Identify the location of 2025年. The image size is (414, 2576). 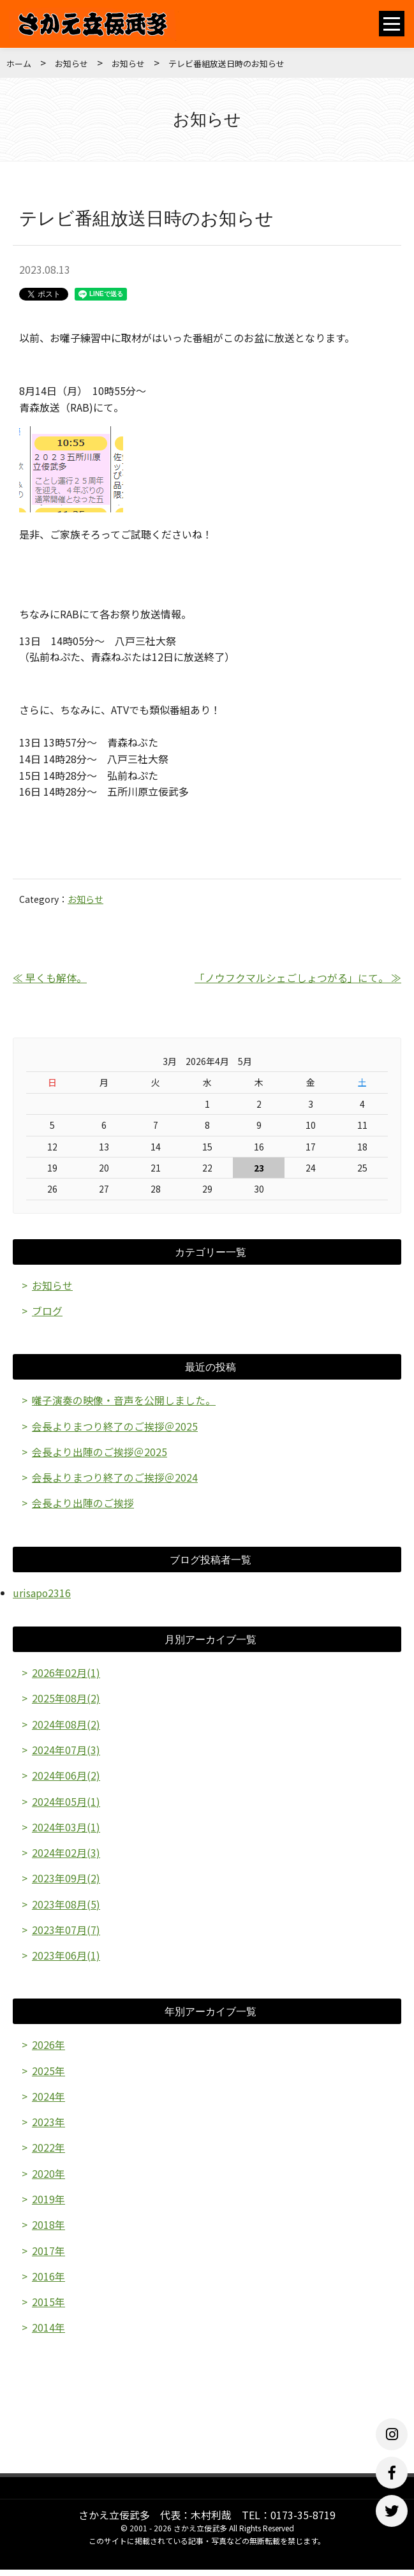
(48, 2074).